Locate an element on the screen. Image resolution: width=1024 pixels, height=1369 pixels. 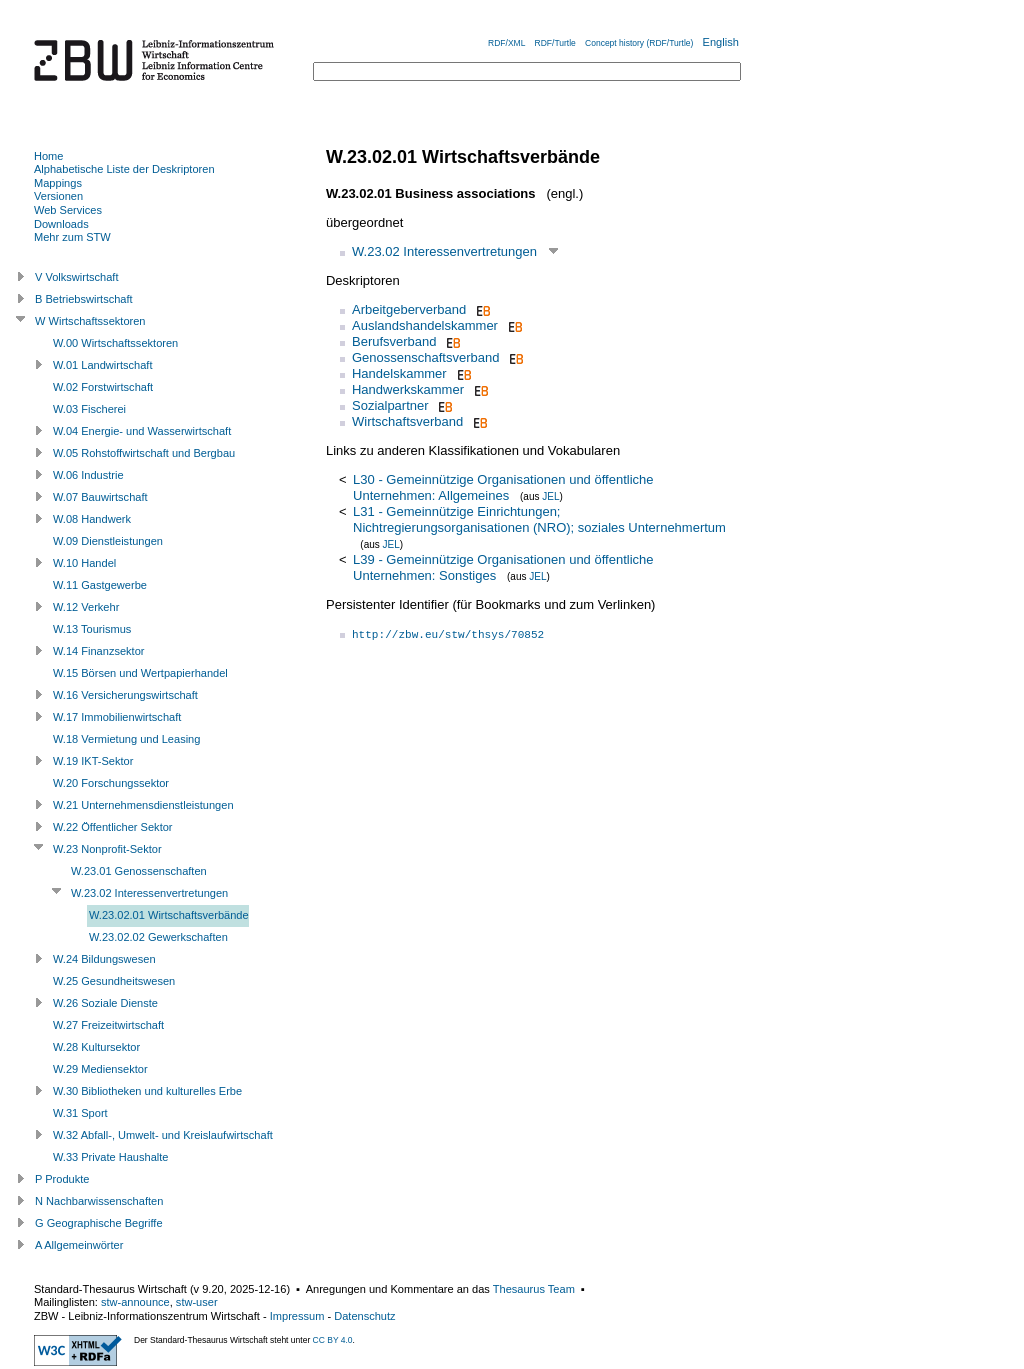
W.27 Freizeitwirtschaft is located at coordinates (108, 1025).